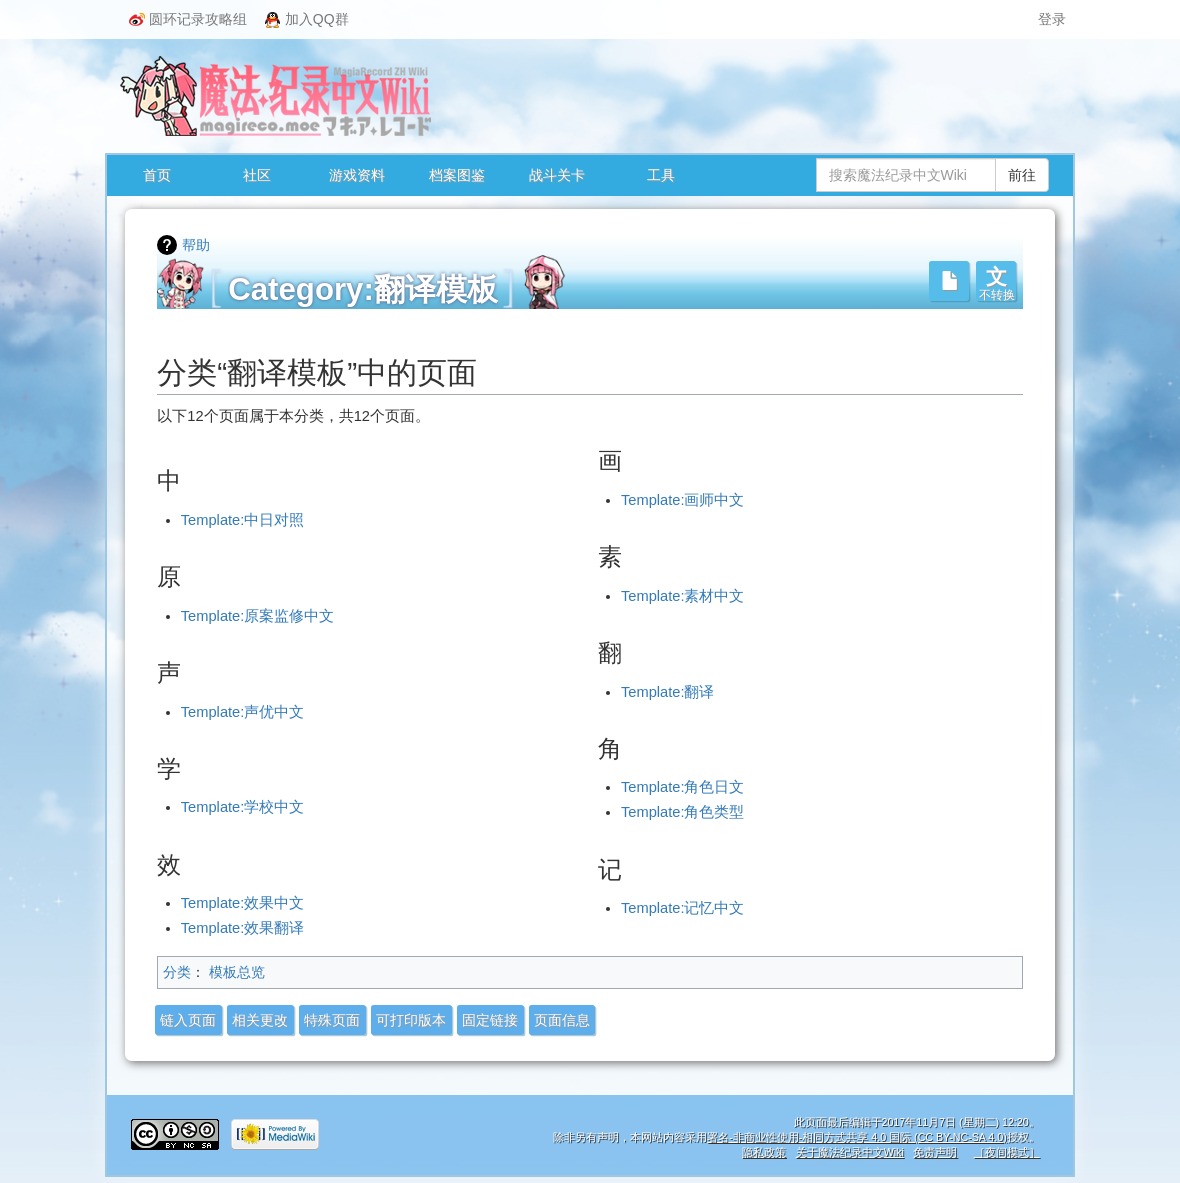 The width and height of the screenshot is (1180, 1183). Describe the element at coordinates (237, 972) in the screenshot. I see `模板总览` at that location.